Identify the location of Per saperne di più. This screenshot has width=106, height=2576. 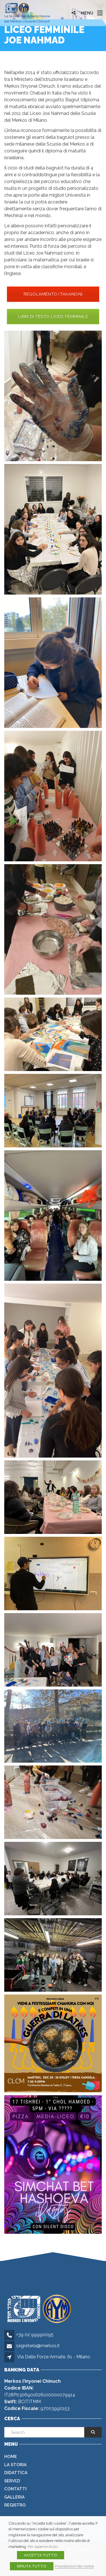
(43, 2546).